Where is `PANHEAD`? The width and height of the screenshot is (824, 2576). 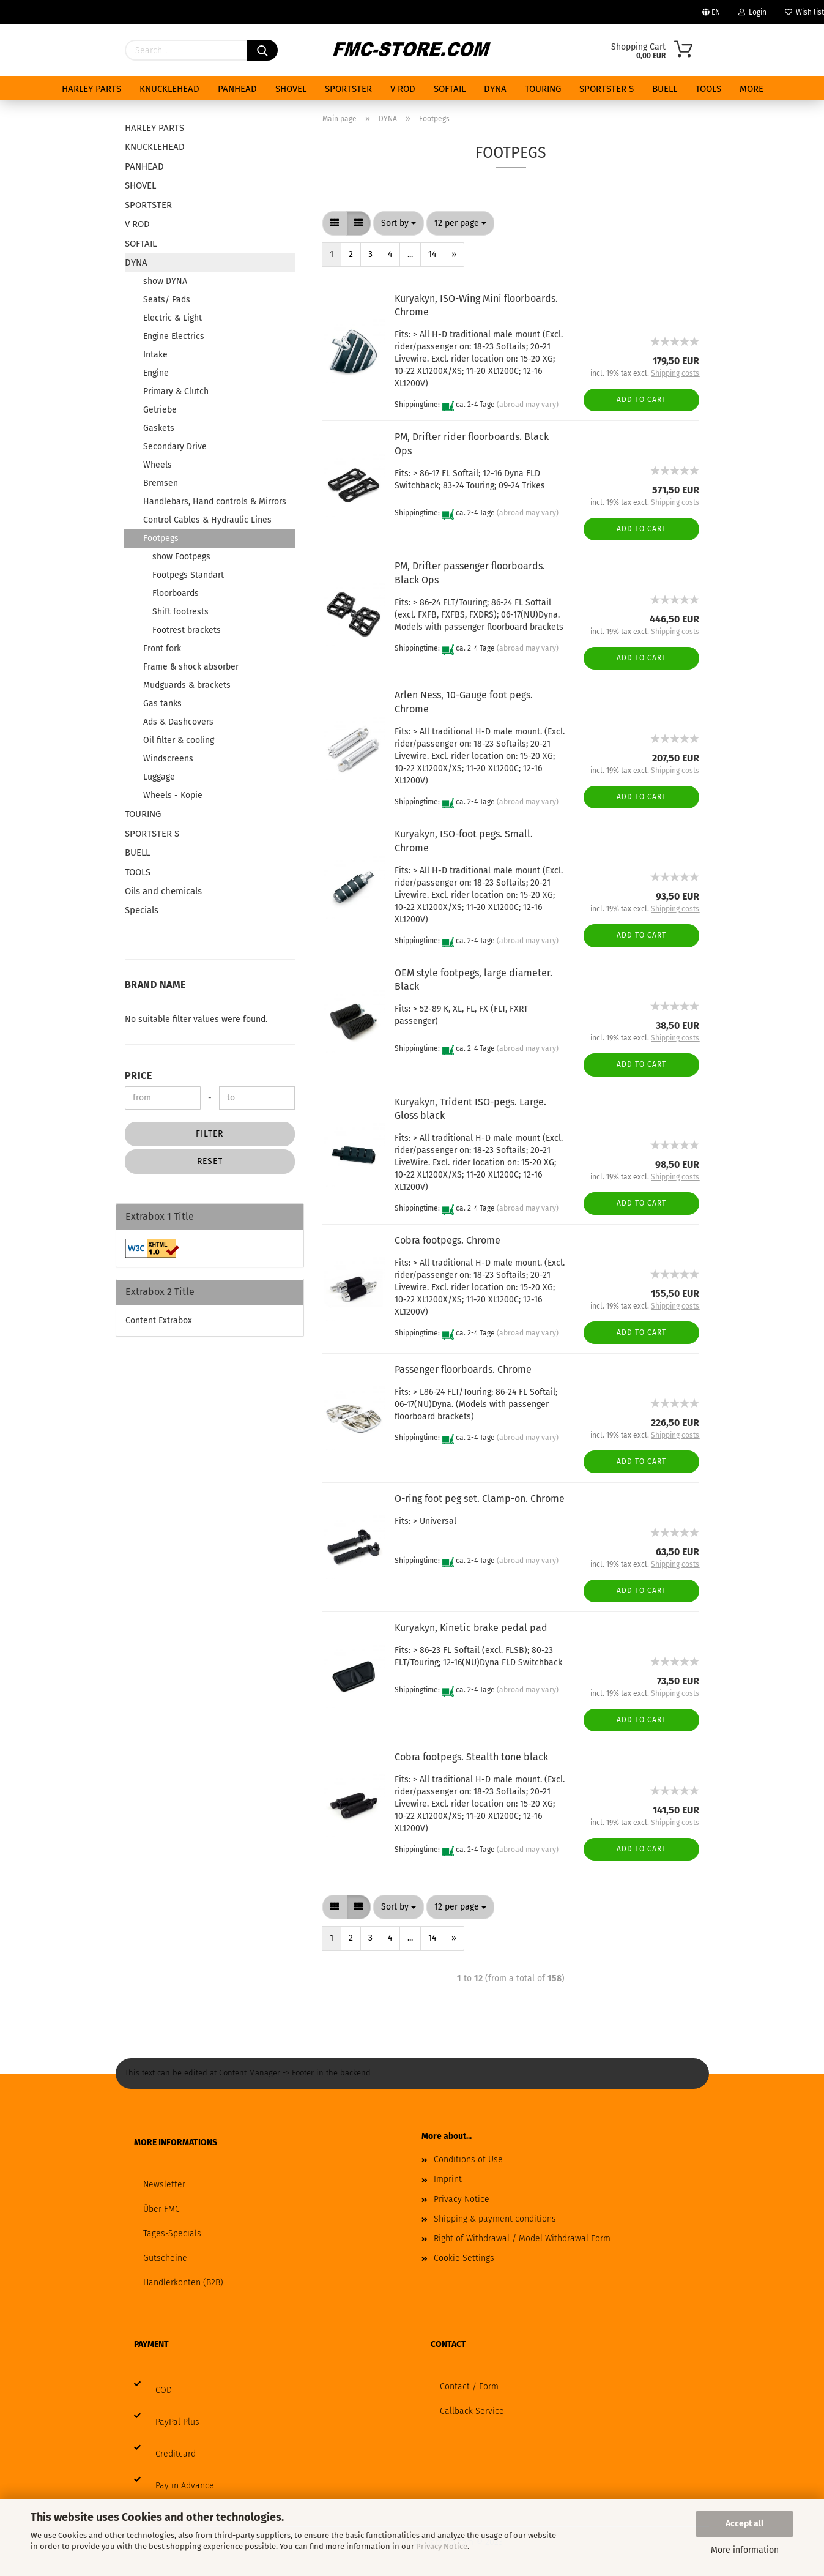
PANHEAD is located at coordinates (237, 88).